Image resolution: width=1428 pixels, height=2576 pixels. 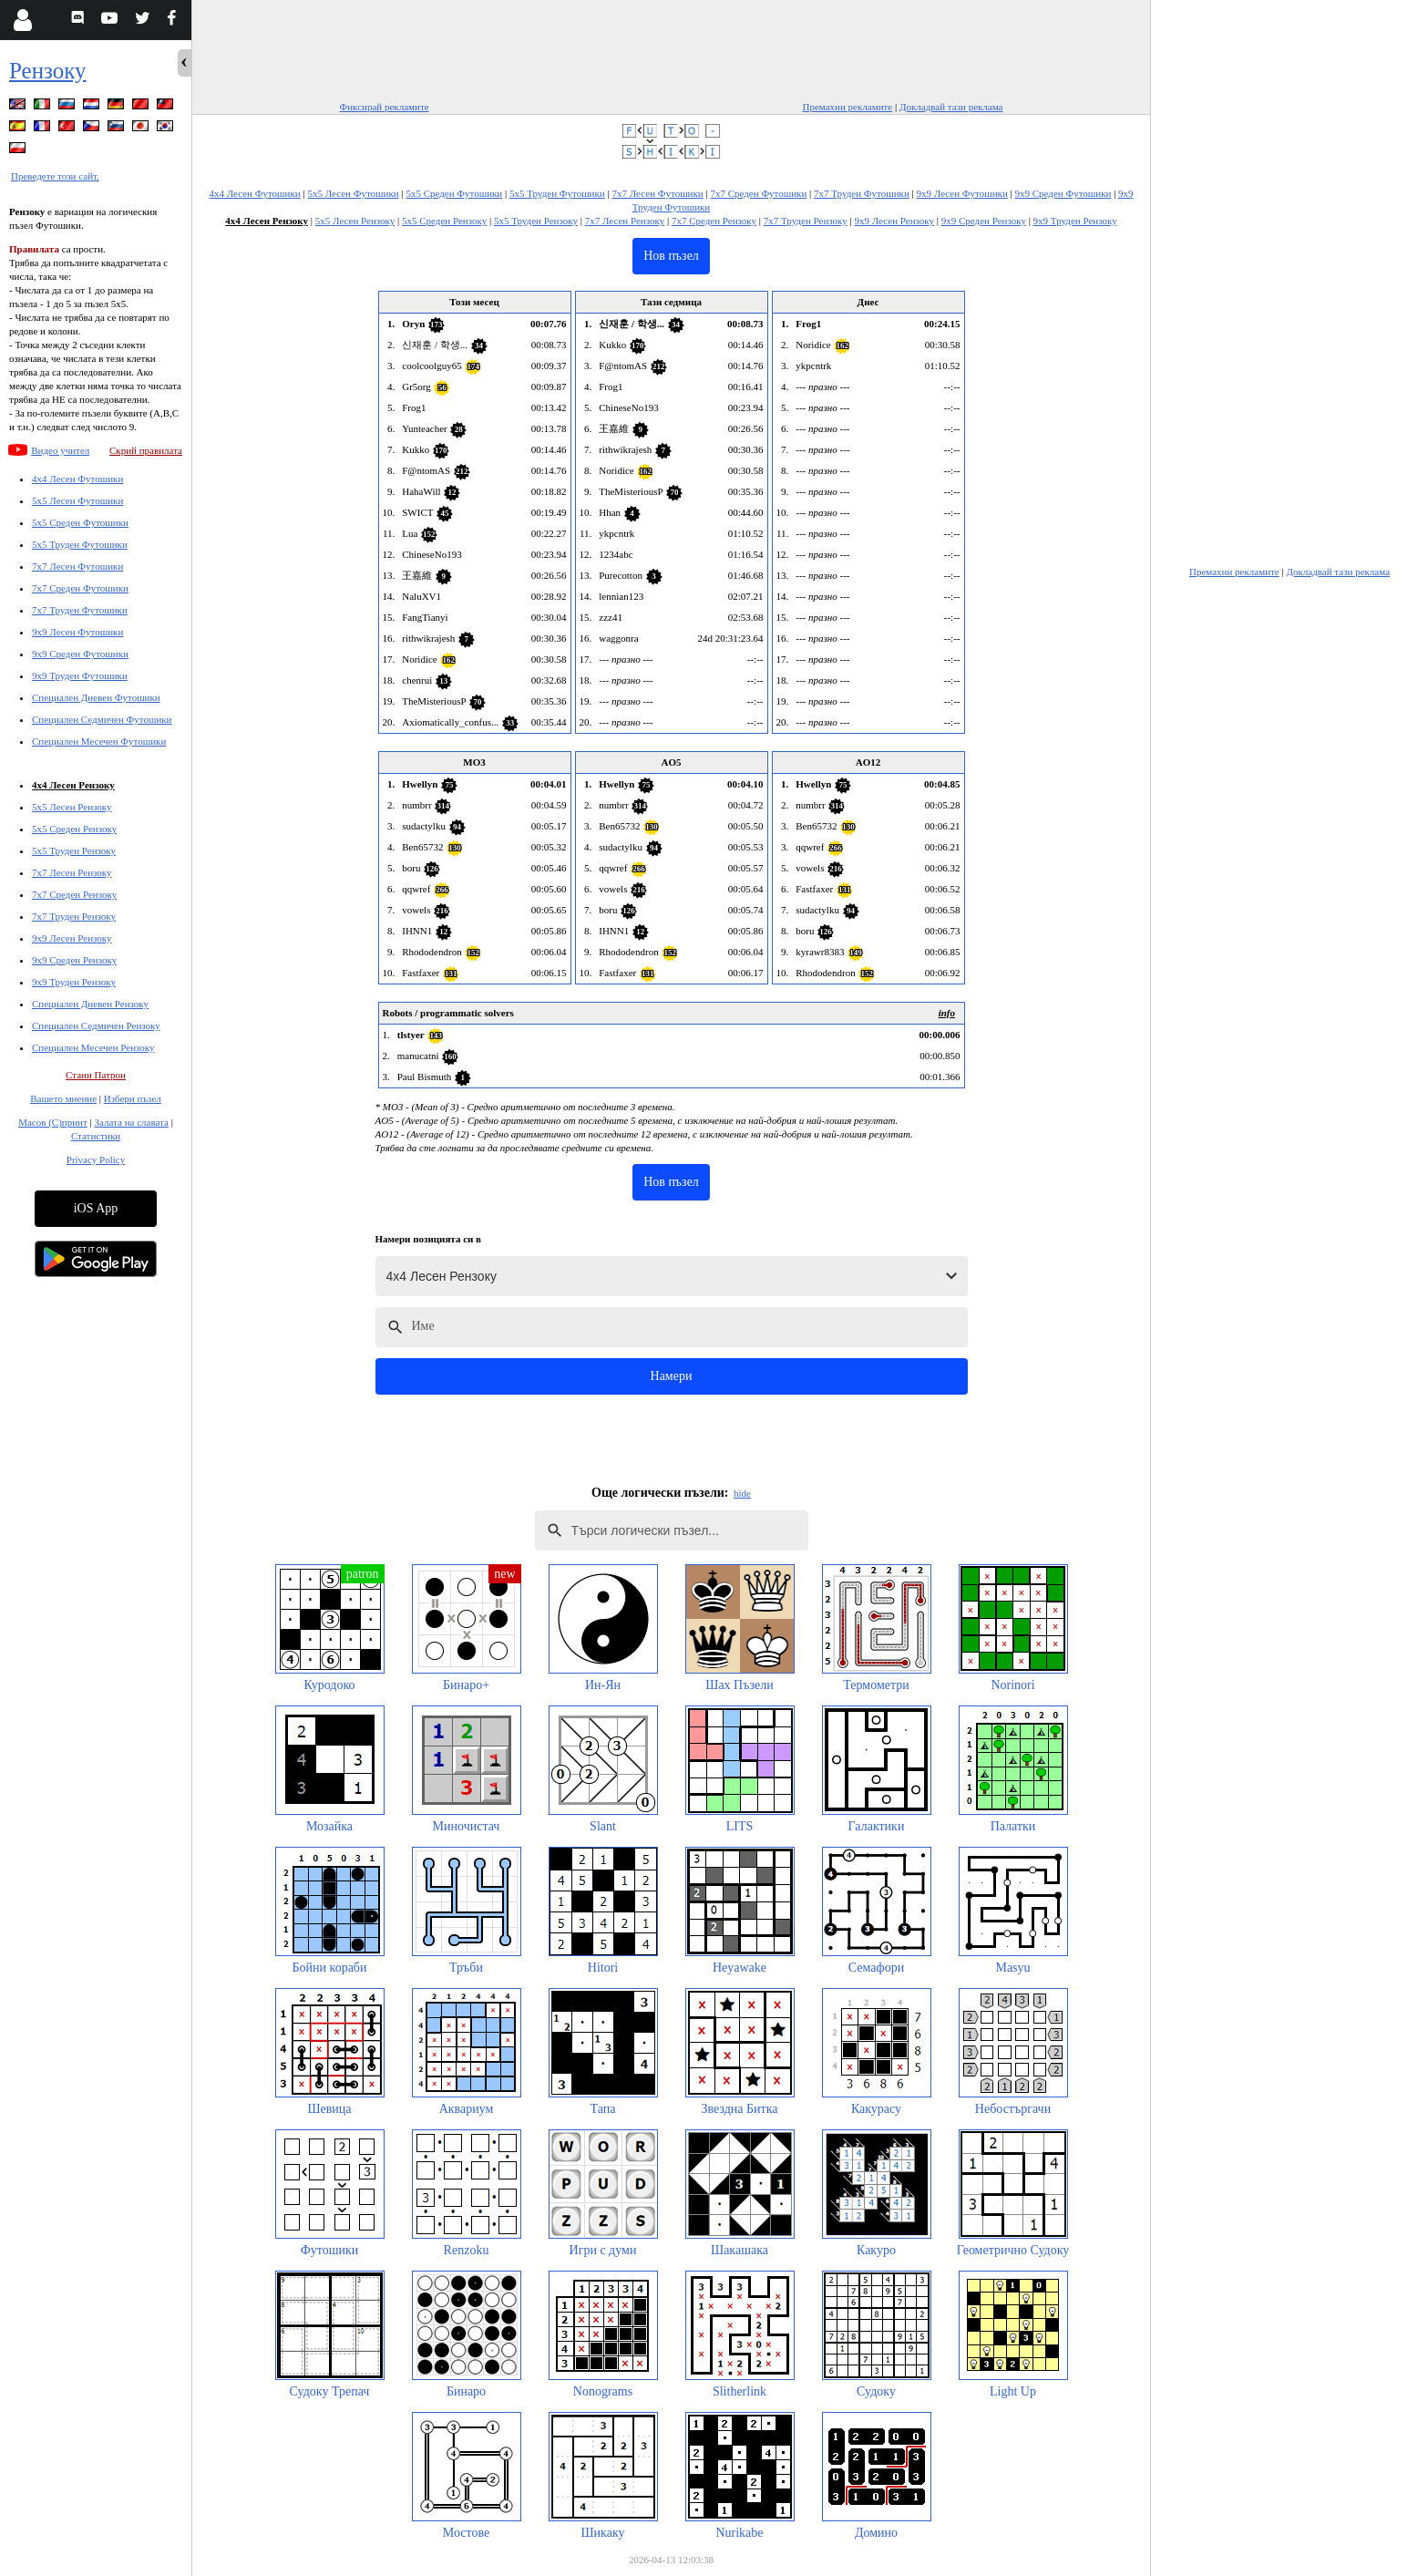 I want to click on Избери пъзел, so click(x=132, y=1098).